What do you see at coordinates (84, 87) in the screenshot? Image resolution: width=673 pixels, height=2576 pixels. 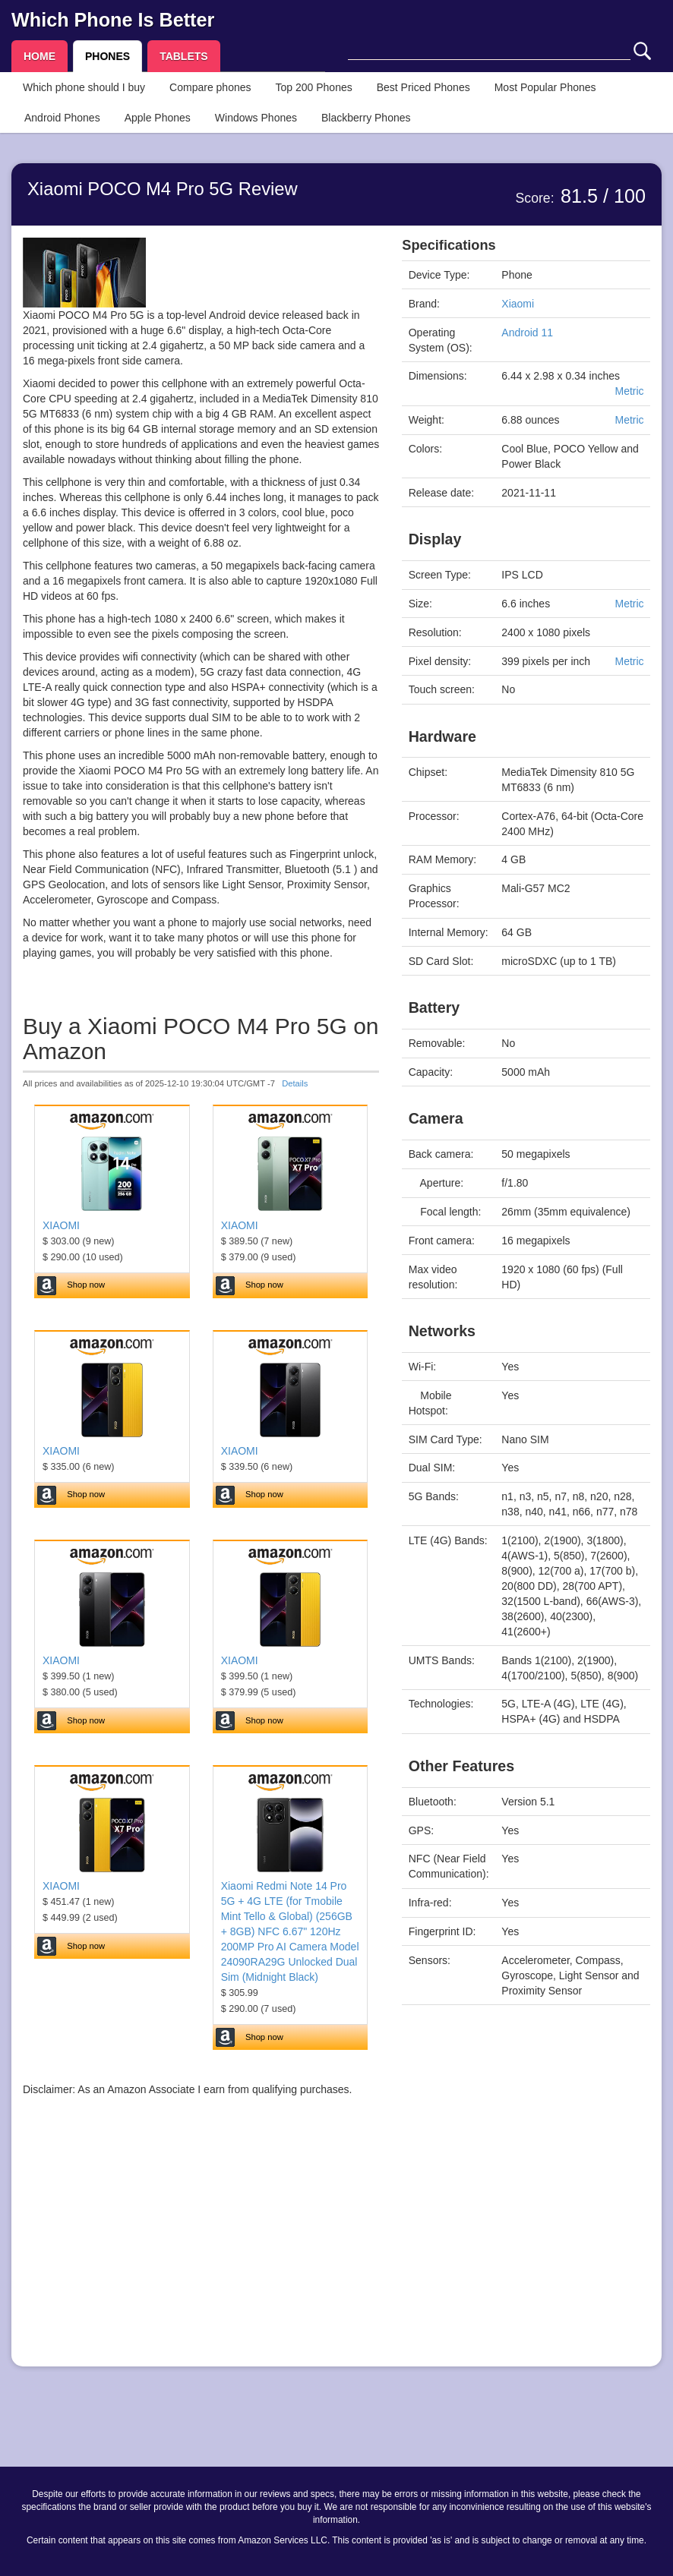 I see `Which phone should I buy` at bounding box center [84, 87].